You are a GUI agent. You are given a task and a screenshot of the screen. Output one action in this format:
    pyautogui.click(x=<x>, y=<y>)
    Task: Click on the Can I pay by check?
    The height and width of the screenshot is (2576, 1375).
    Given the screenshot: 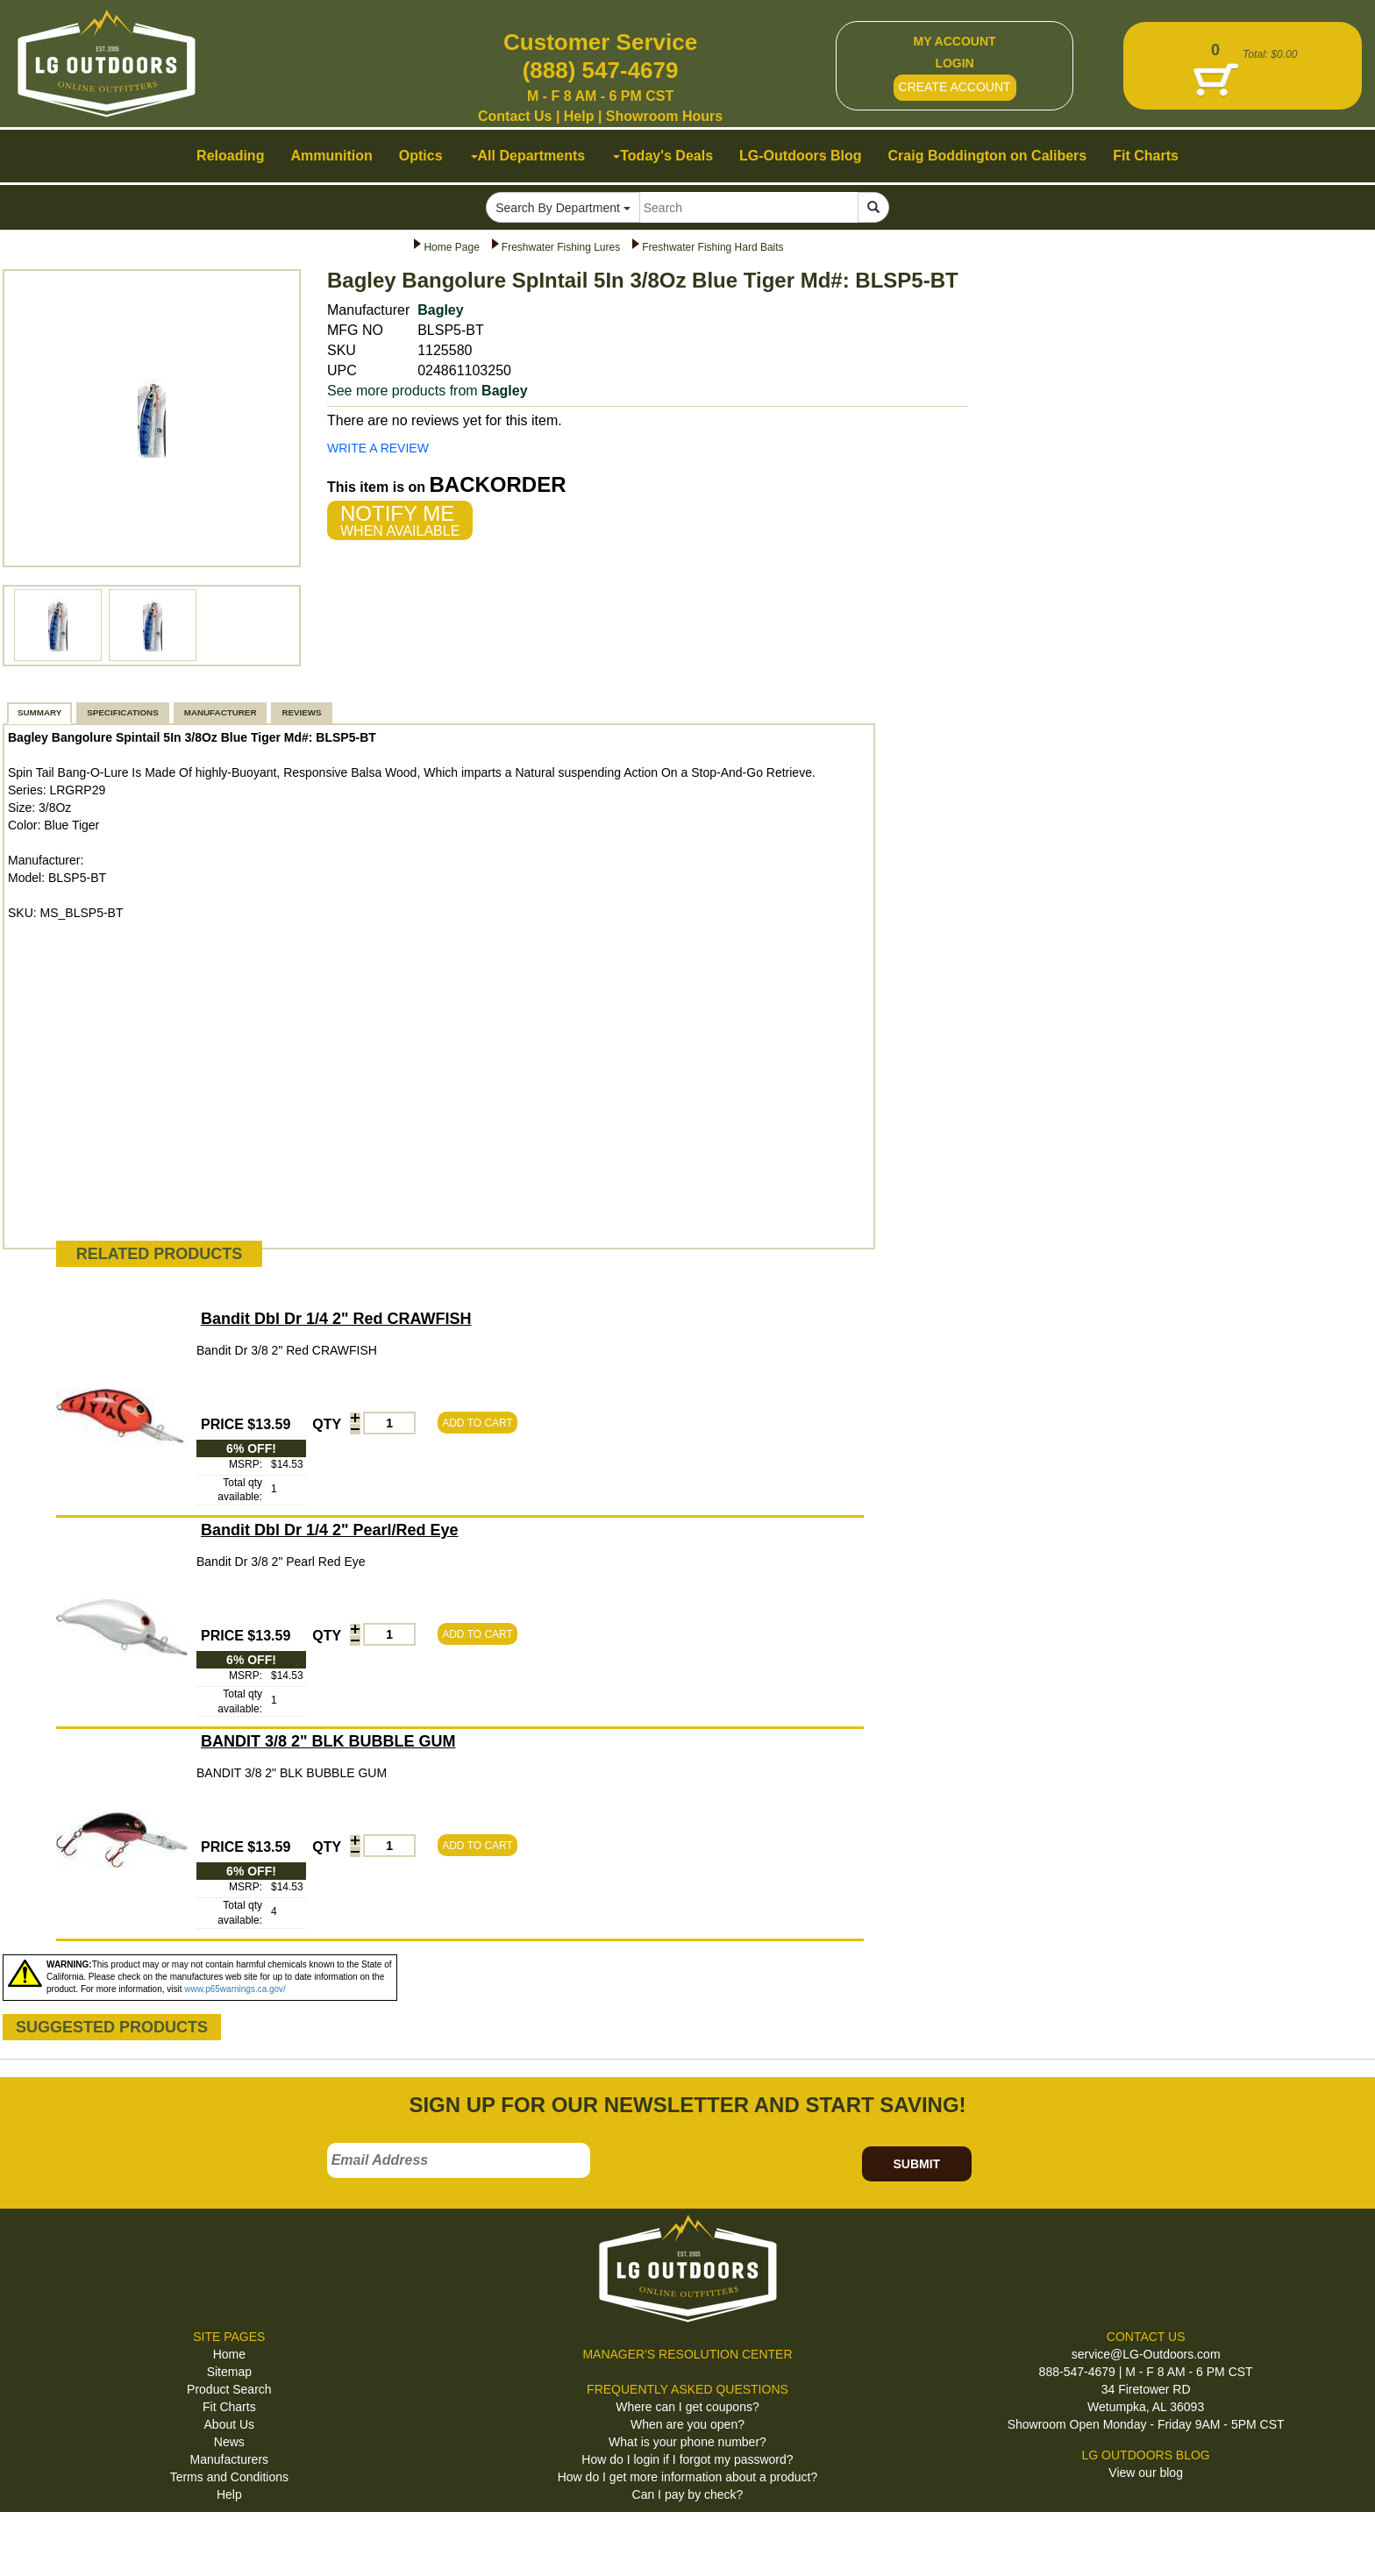 What is the action you would take?
    pyautogui.click(x=688, y=2494)
    